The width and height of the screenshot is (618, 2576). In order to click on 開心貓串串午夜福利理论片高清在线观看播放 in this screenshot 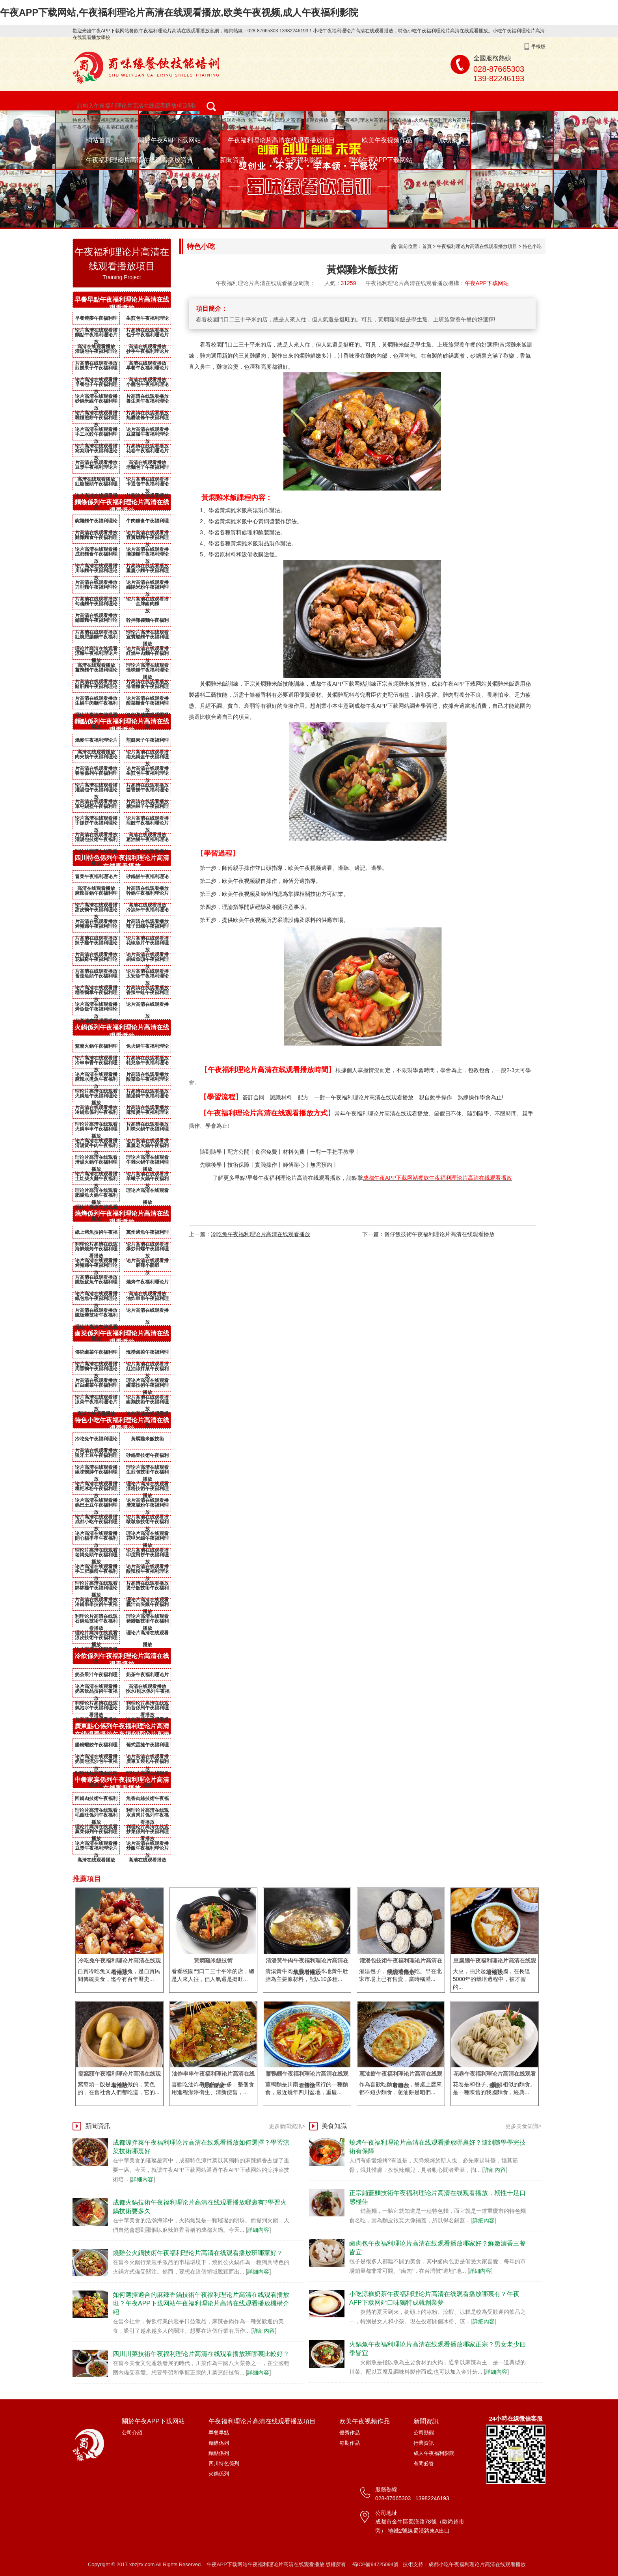, I will do `click(96, 1539)`.